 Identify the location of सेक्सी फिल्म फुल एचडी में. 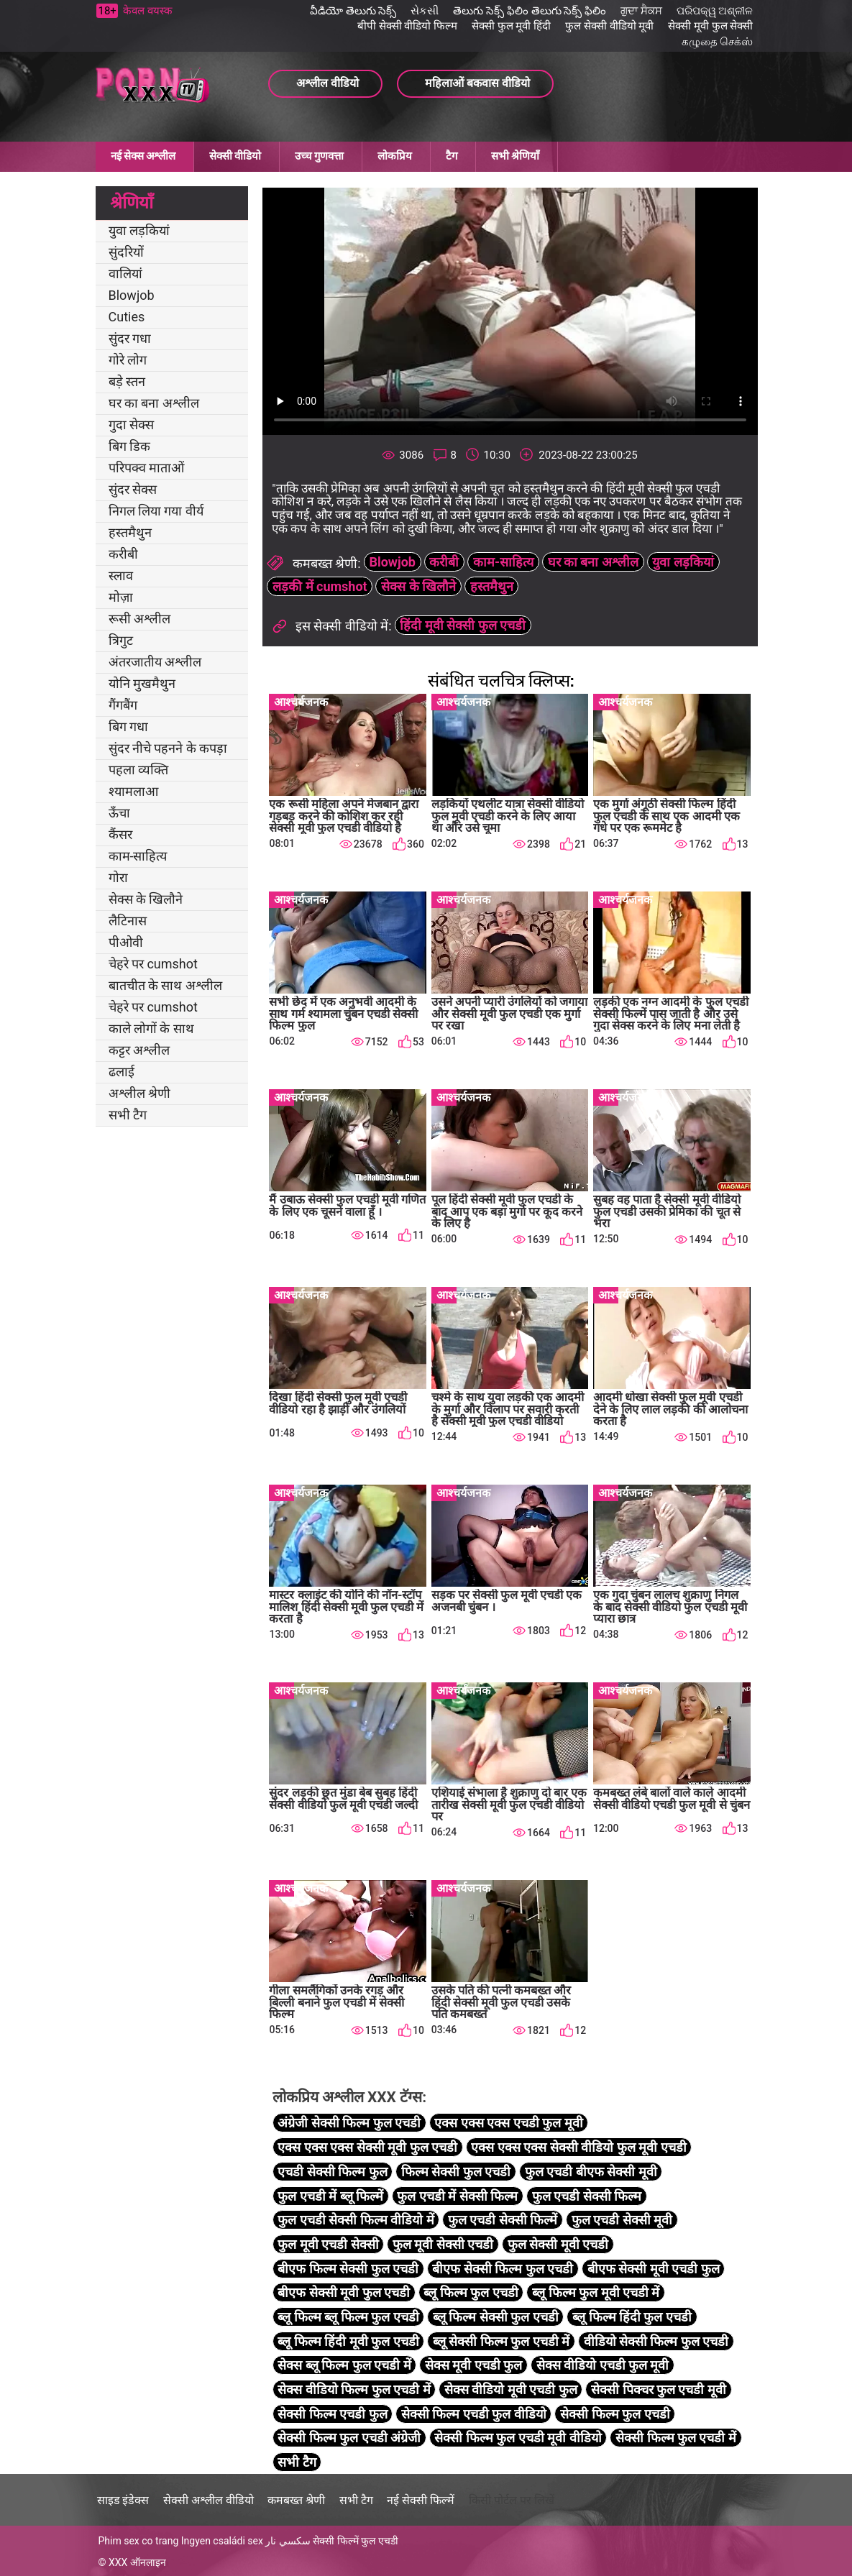
(675, 2437).